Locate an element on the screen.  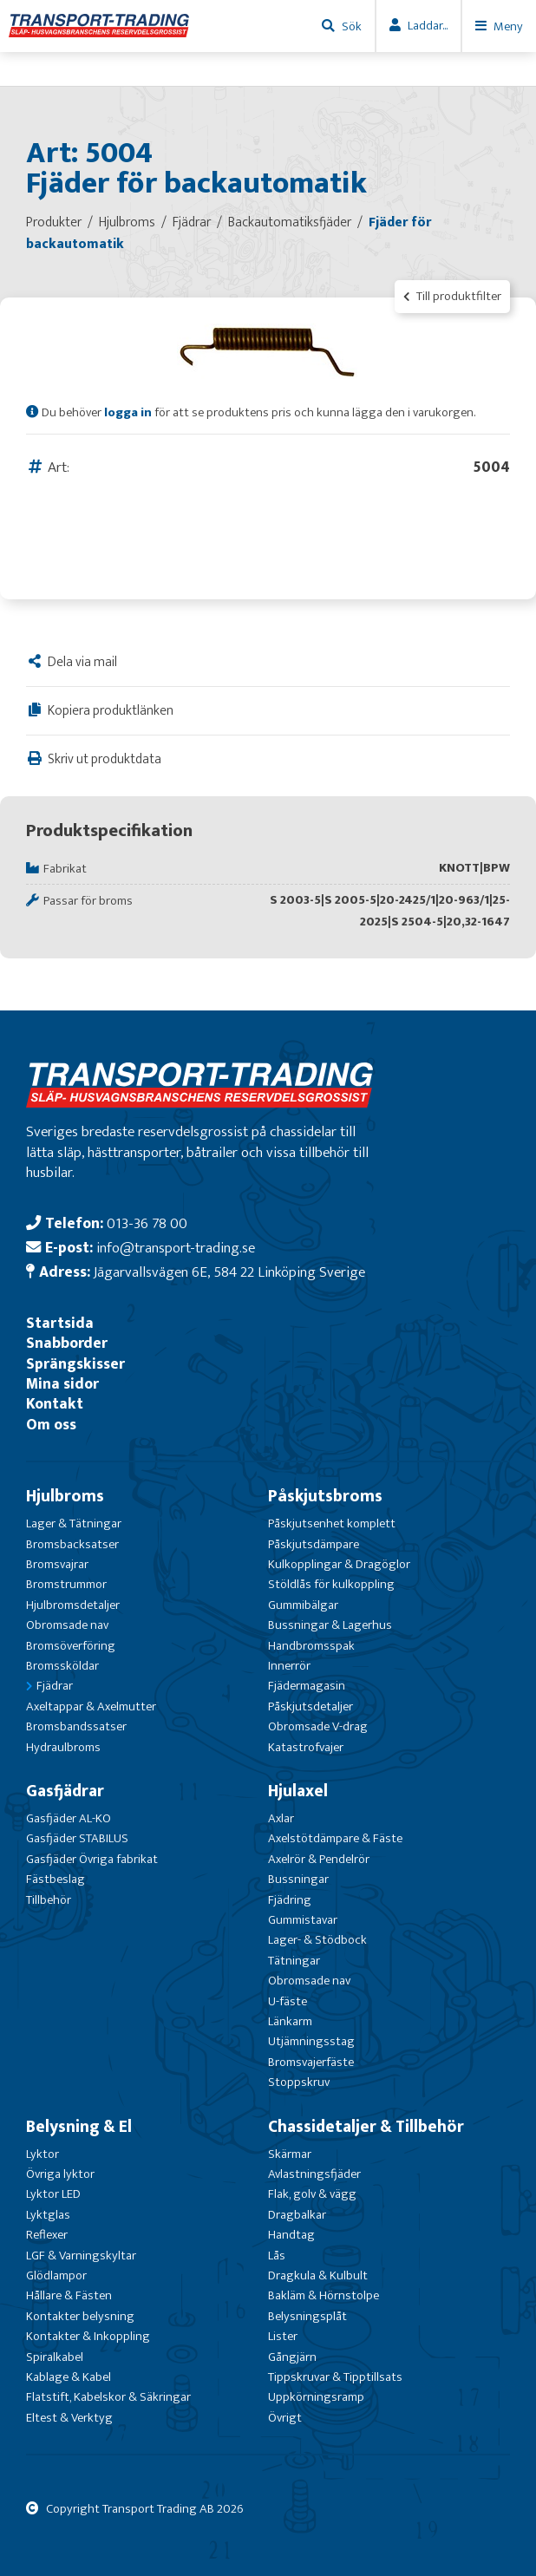
Bromstrummor is located at coordinates (66, 1584).